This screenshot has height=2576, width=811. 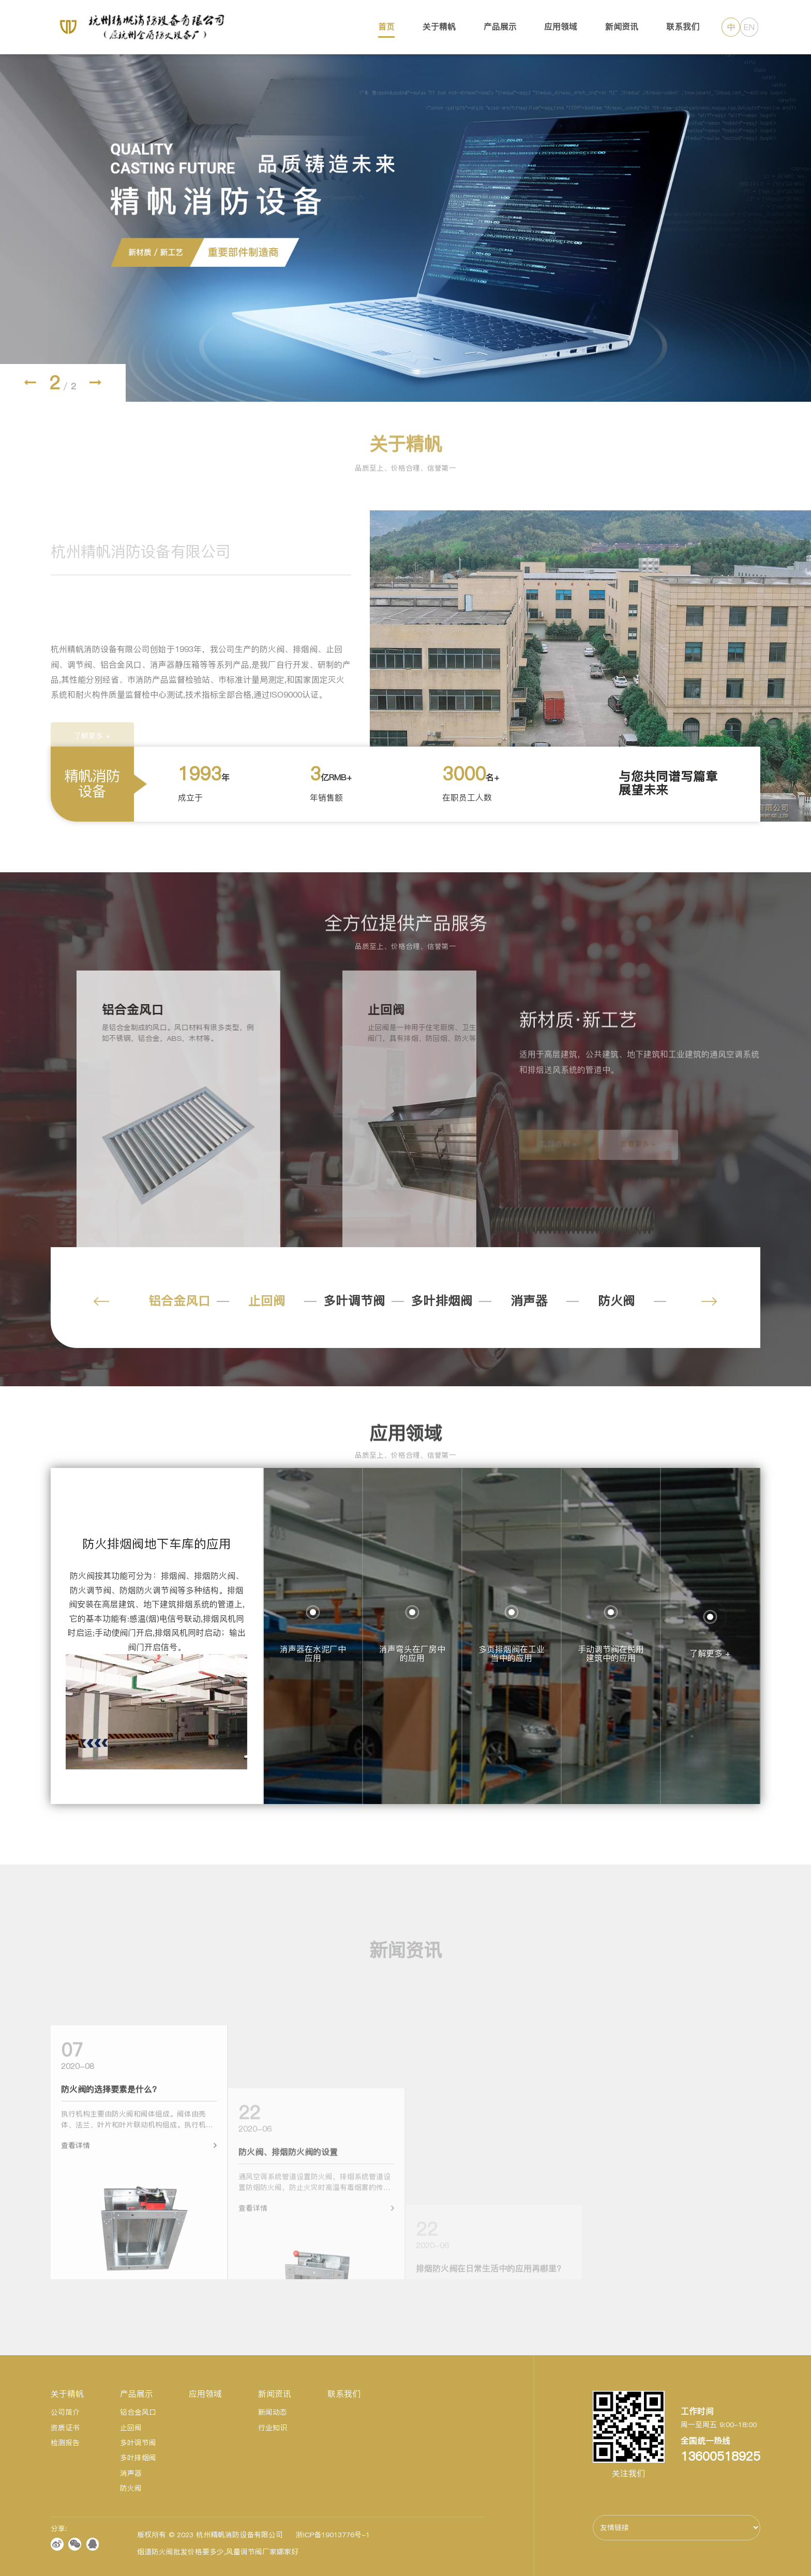 What do you see at coordinates (386, 27) in the screenshot?
I see `首页` at bounding box center [386, 27].